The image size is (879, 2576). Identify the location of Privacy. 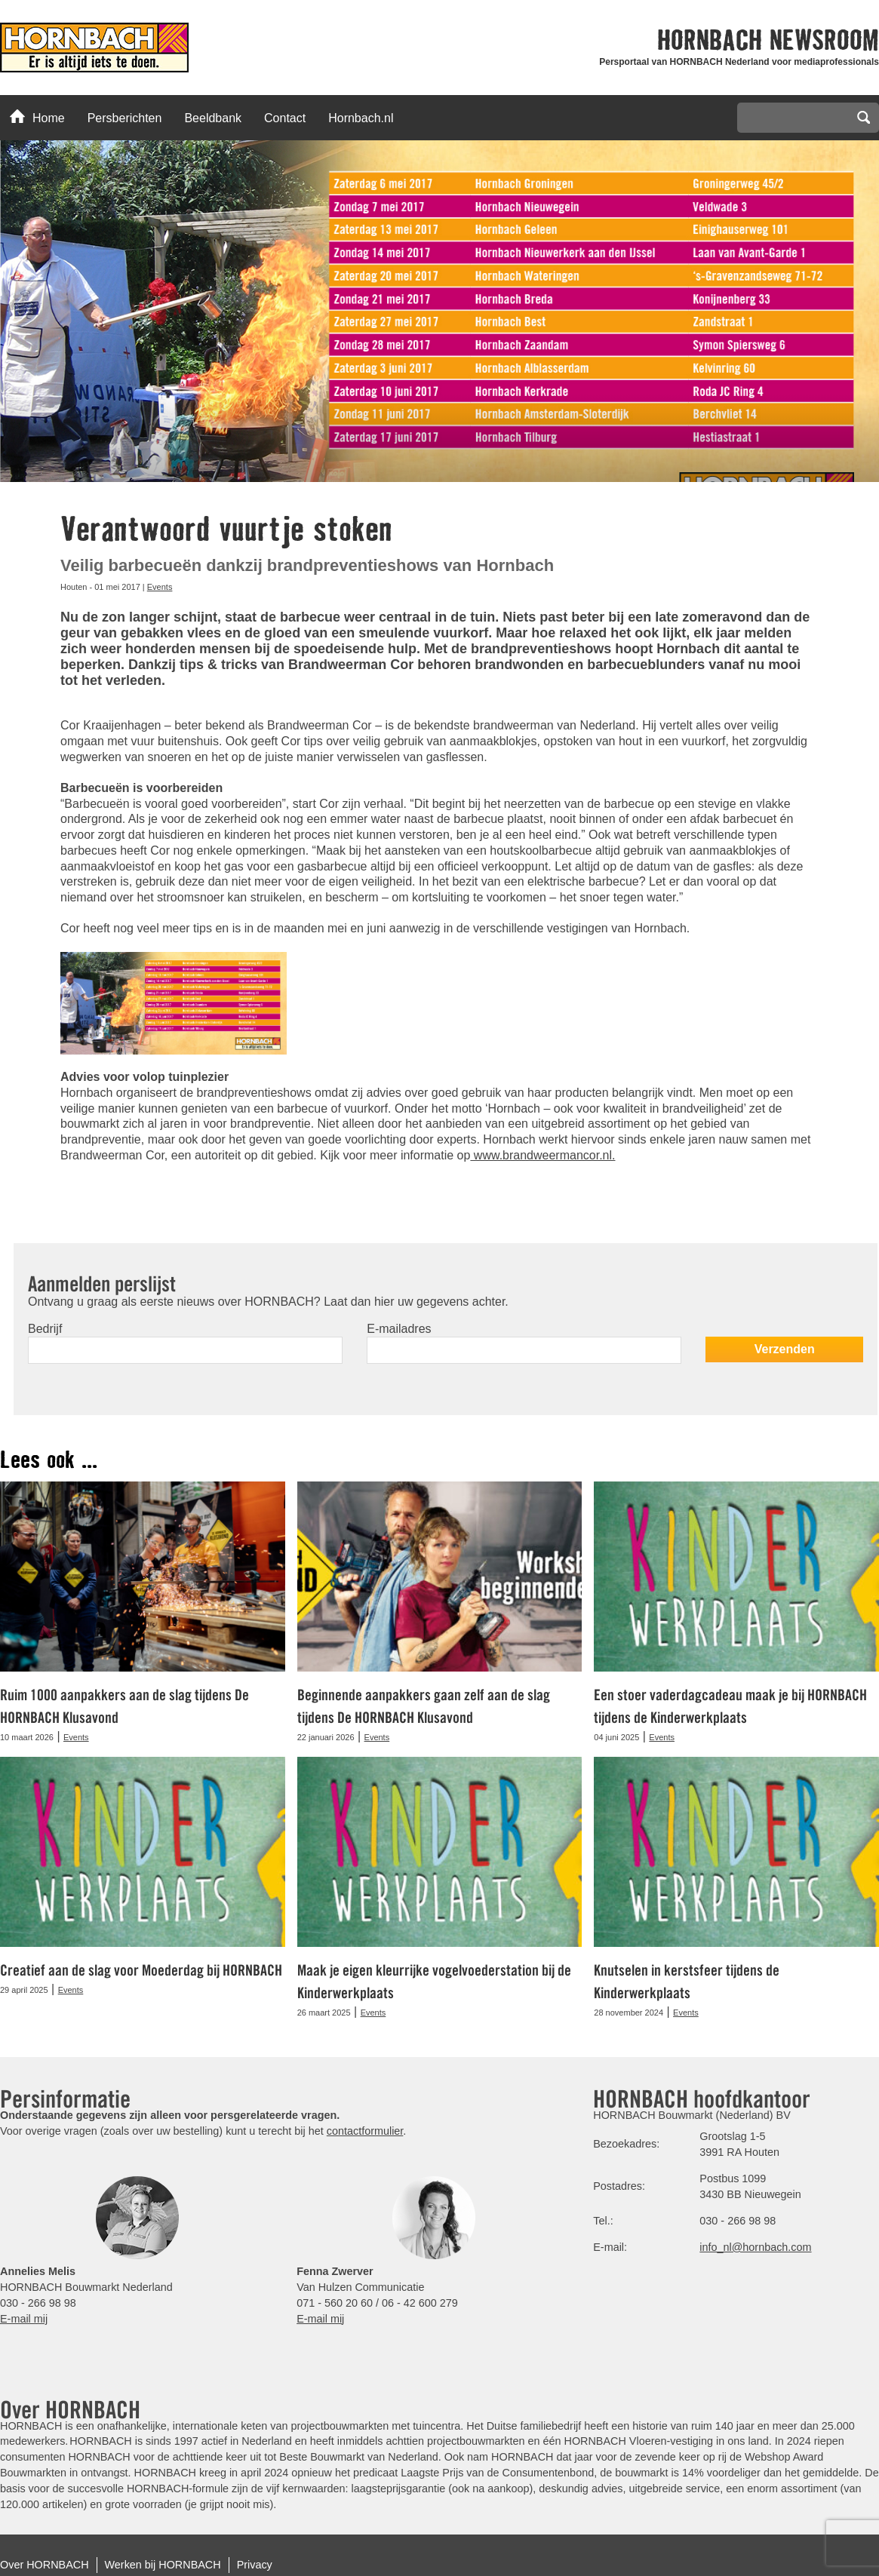
(254, 2565).